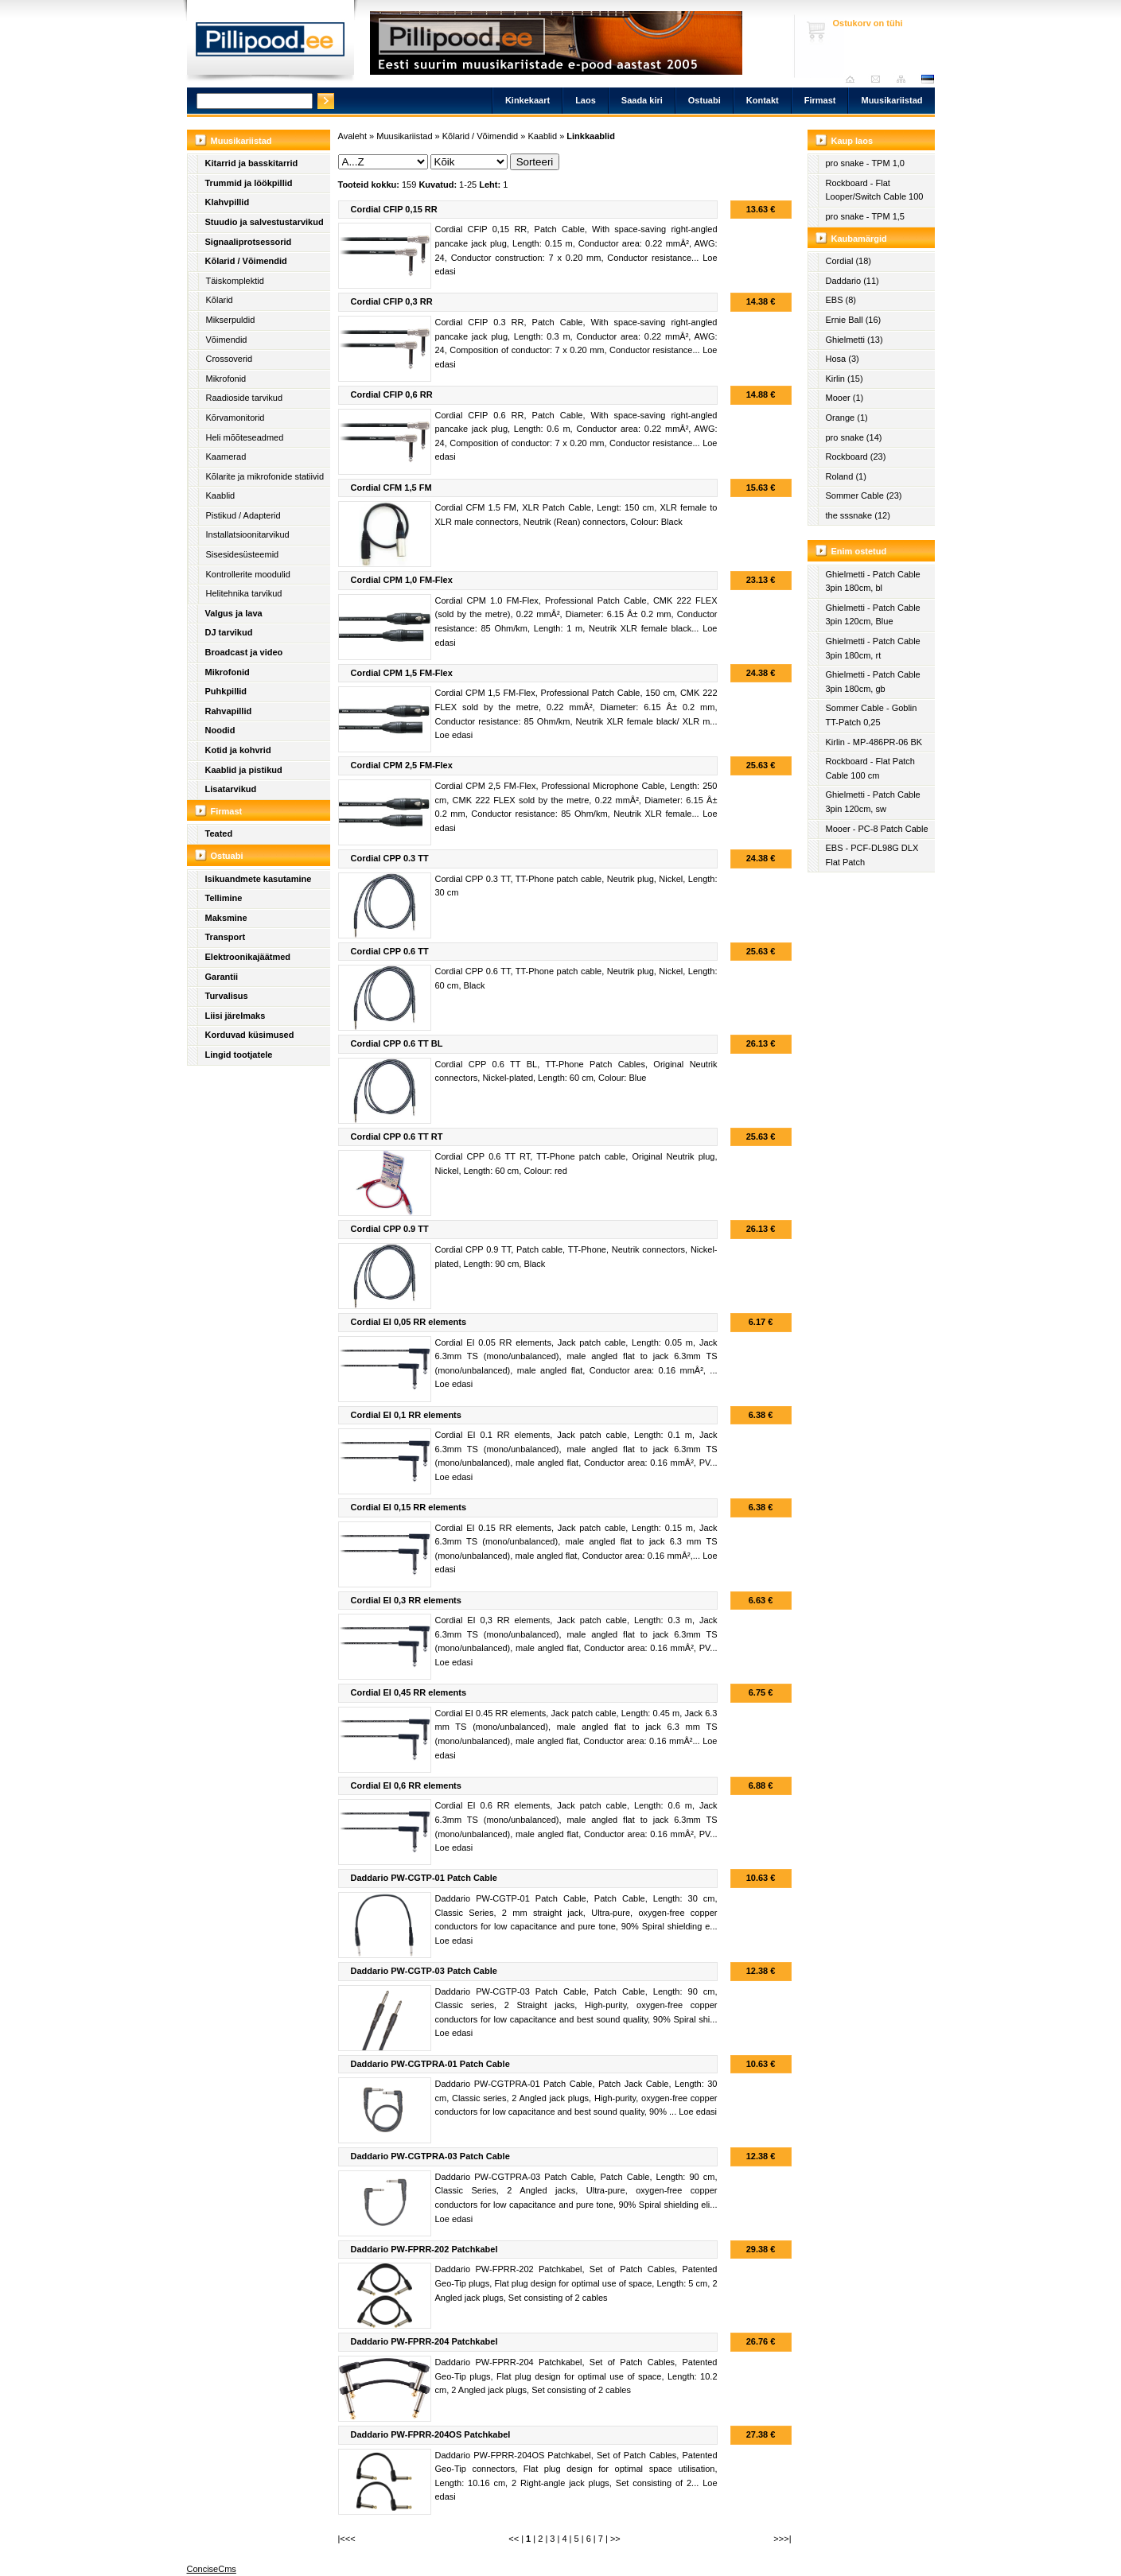 The height and width of the screenshot is (2576, 1121). What do you see at coordinates (873, 581) in the screenshot?
I see `Ghielmetti - Patch Cable 3pin 180cm, bl` at bounding box center [873, 581].